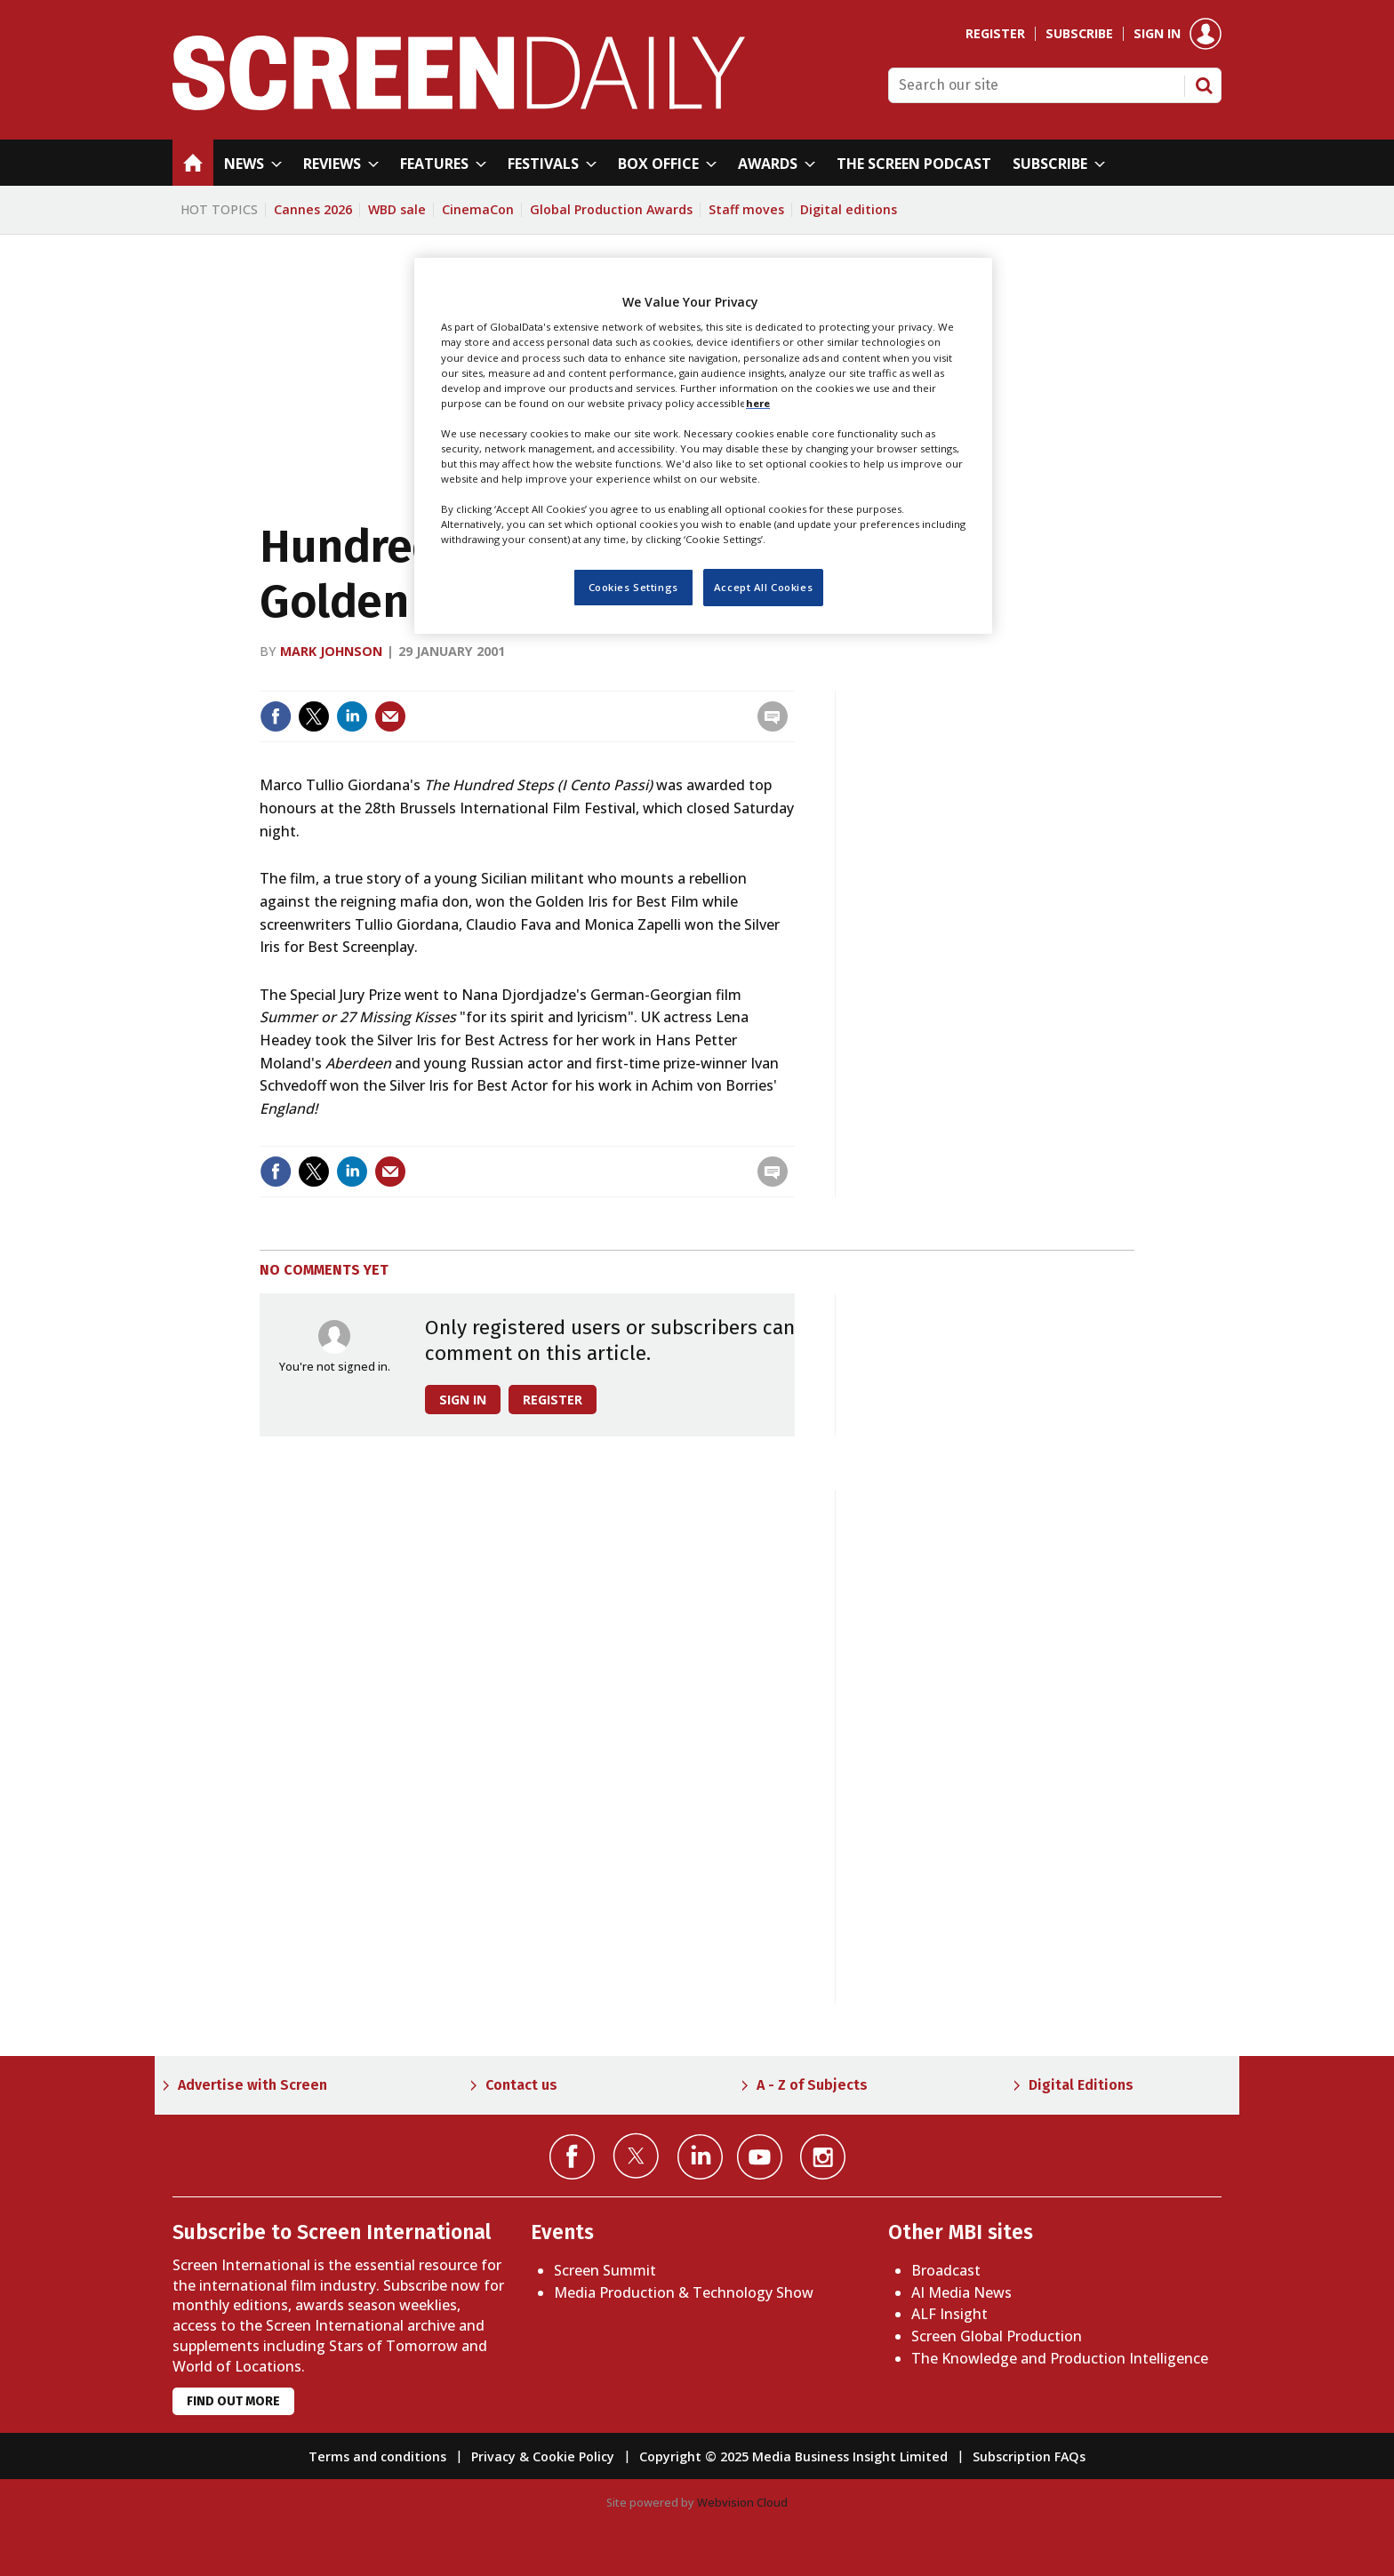  Describe the element at coordinates (233, 2401) in the screenshot. I see `Find out more` at that location.